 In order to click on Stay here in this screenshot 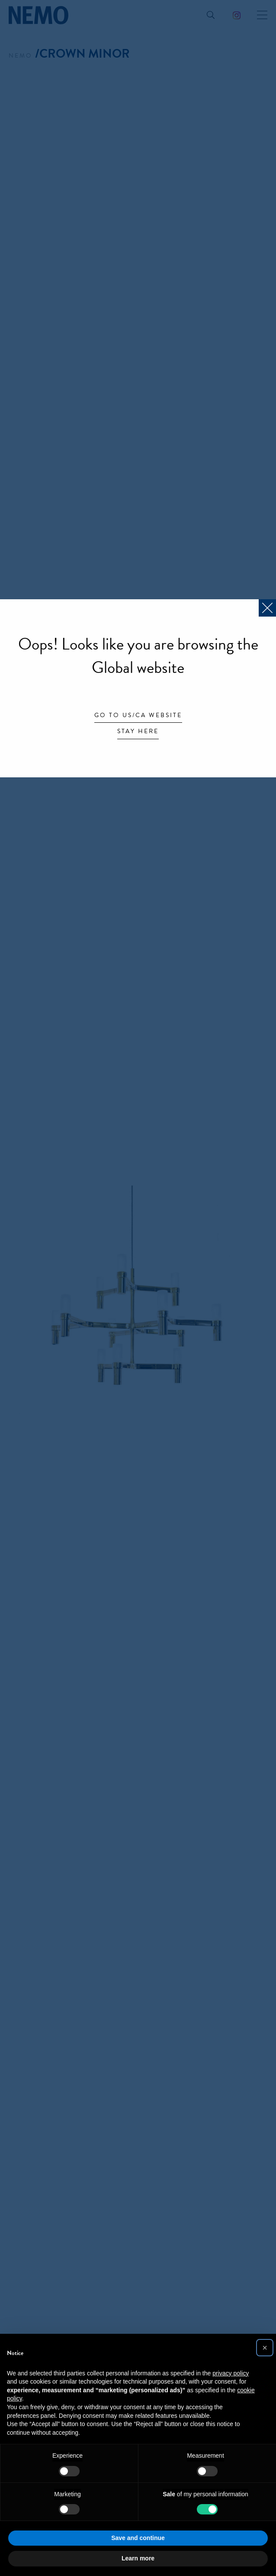, I will do `click(138, 732)`.